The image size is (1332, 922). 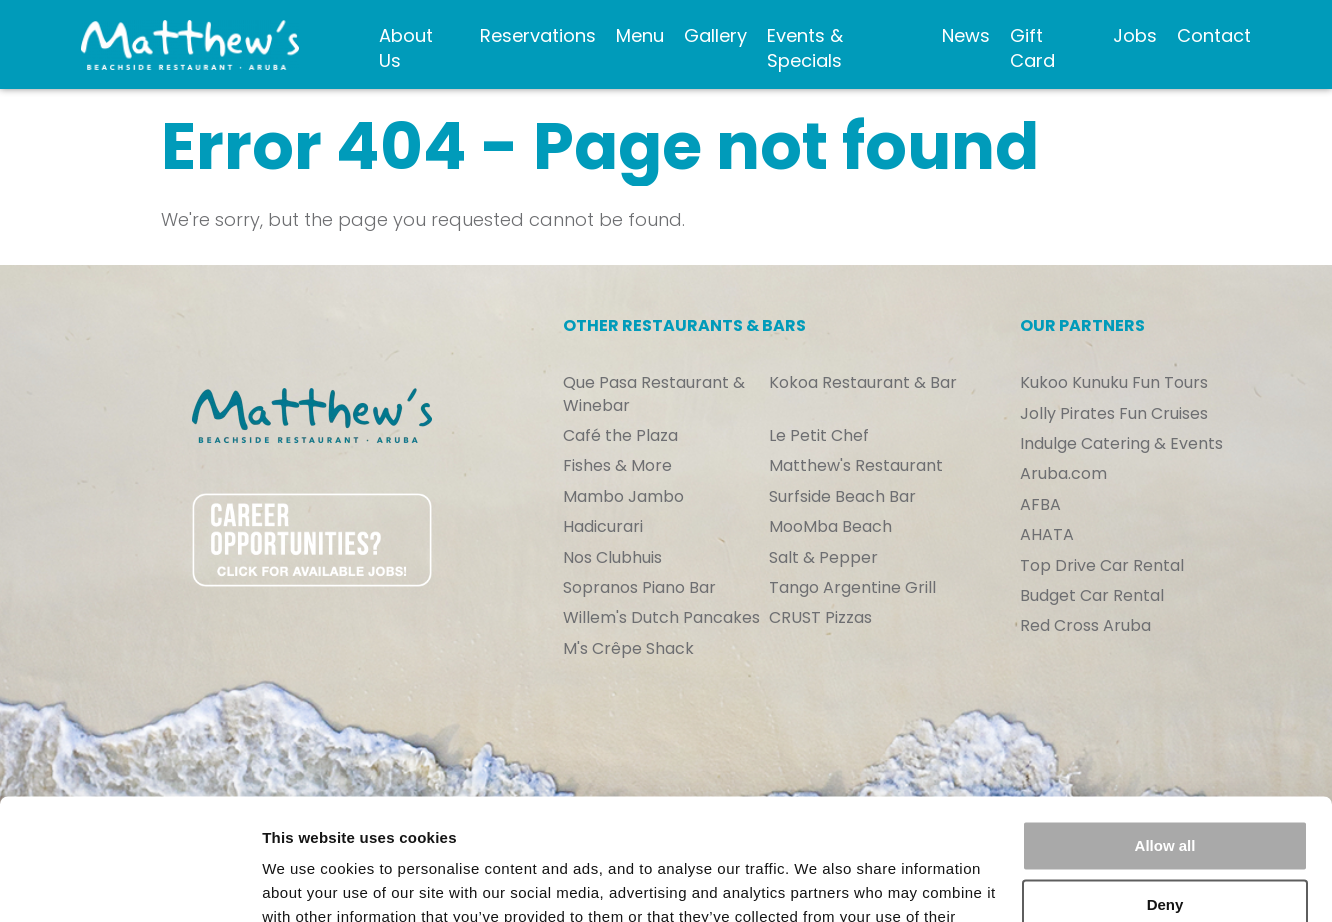 What do you see at coordinates (617, 466) in the screenshot?
I see `Fishes & More` at bounding box center [617, 466].